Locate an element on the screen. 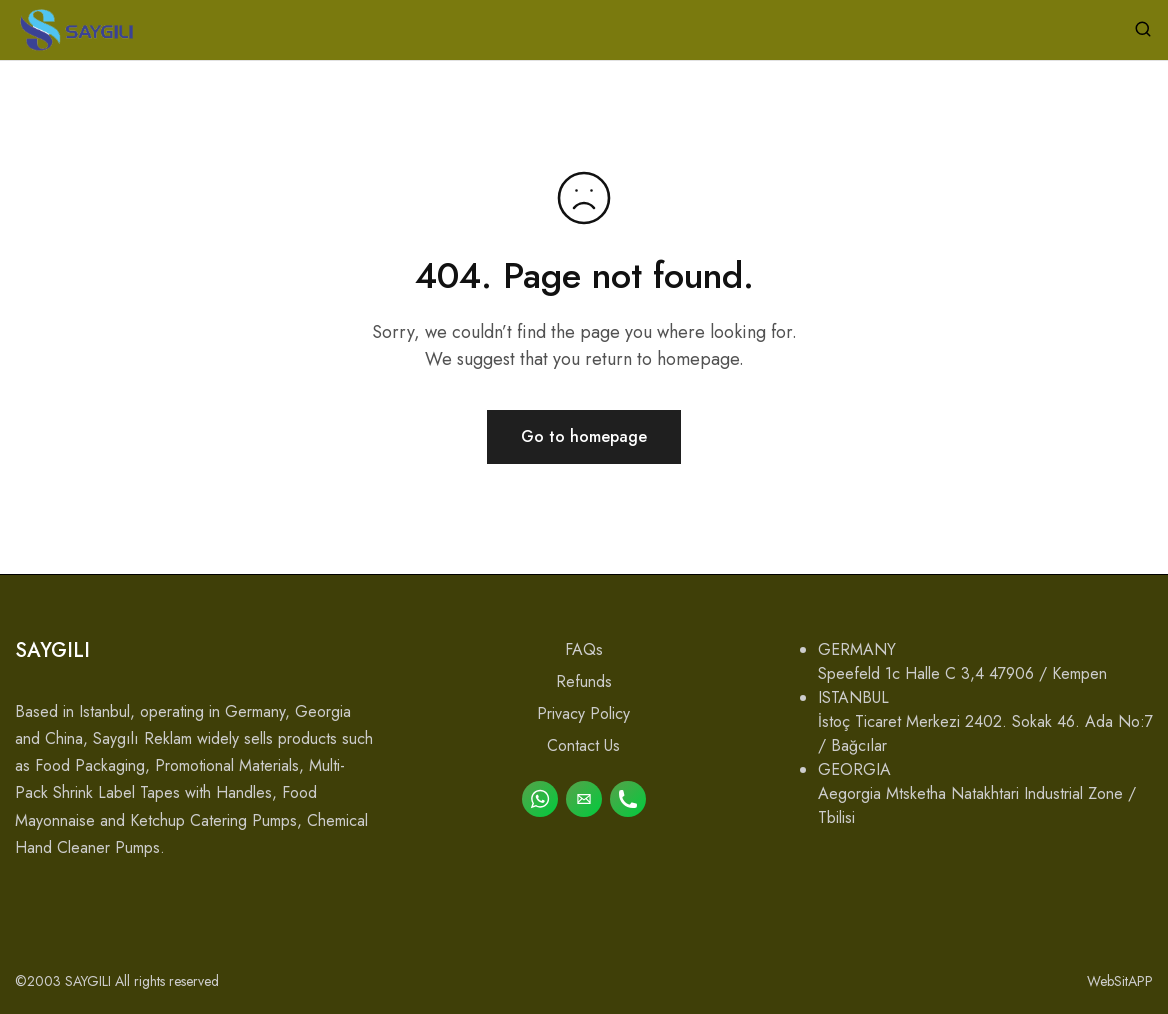 The height and width of the screenshot is (1014, 1168). Privacy Policy is located at coordinates (583, 713).